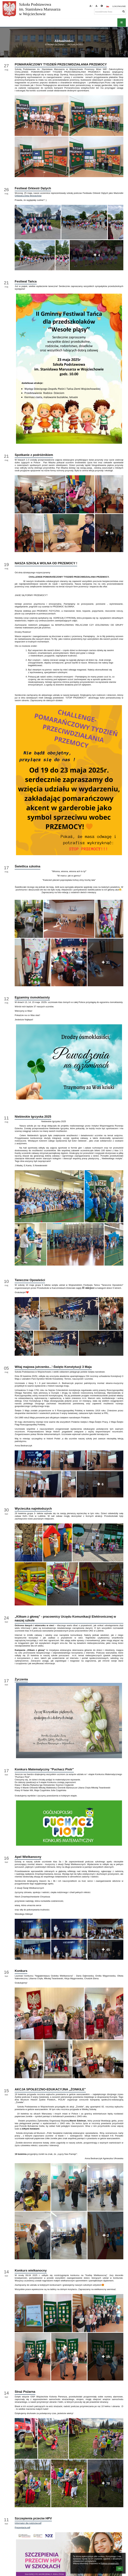 The height and width of the screenshot is (2576, 128). Describe the element at coordinates (91, 6) in the screenshot. I see `+ [button]` at that location.